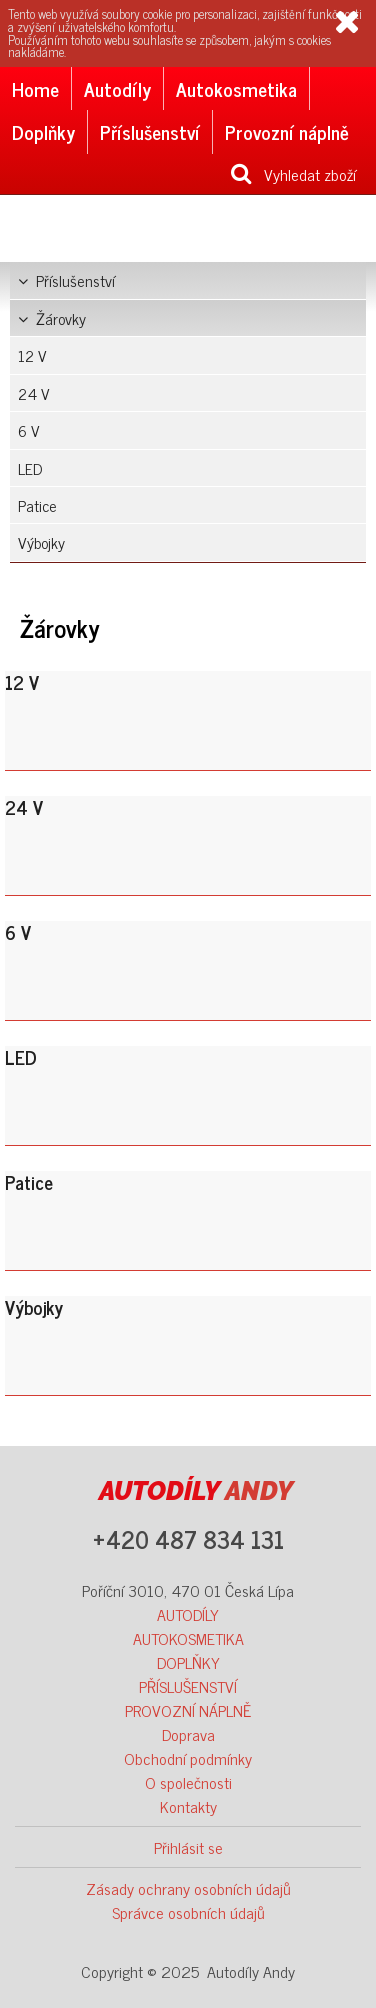 The image size is (376, 2008). What do you see at coordinates (236, 88) in the screenshot?
I see `Autokosmetika` at bounding box center [236, 88].